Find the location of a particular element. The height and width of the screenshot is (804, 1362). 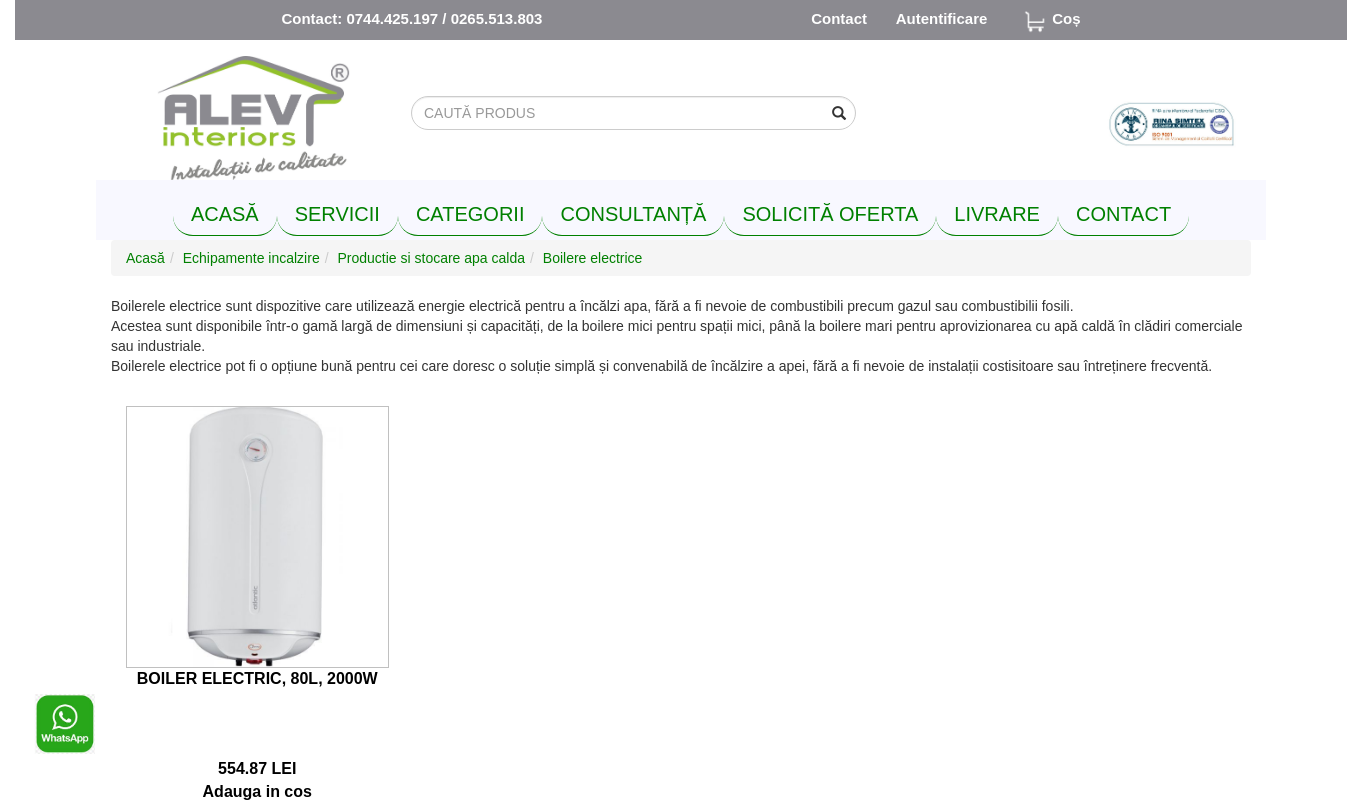

Contact is located at coordinates (839, 18).